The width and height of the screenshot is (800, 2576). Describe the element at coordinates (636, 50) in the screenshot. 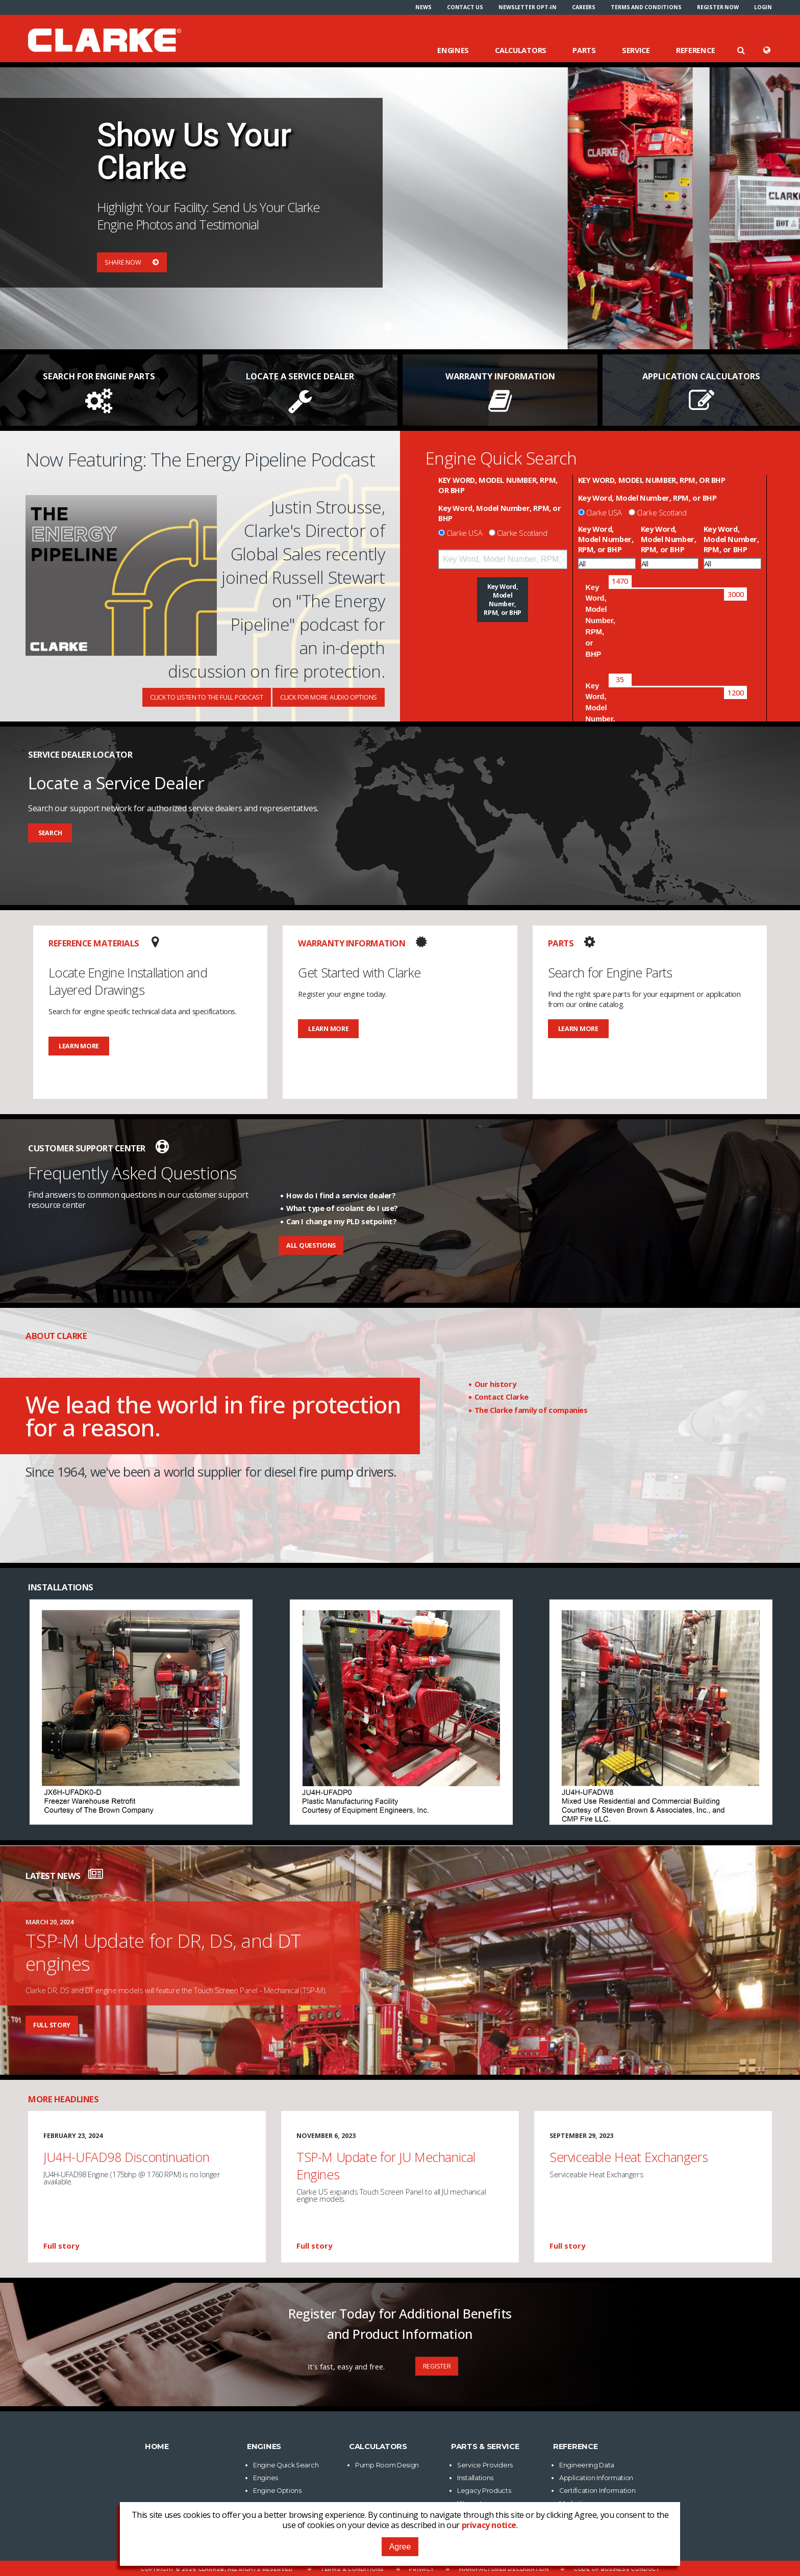

I see `Service` at that location.